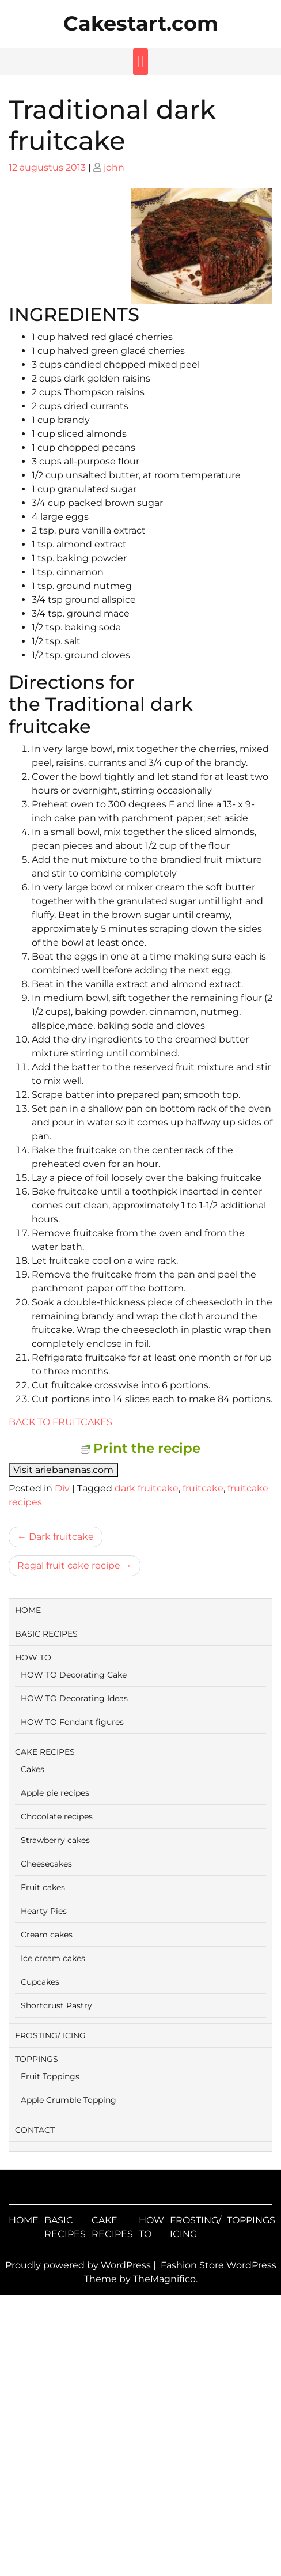 Image resolution: width=281 pixels, height=2576 pixels. Describe the element at coordinates (36, 2059) in the screenshot. I see `TOPPINGS` at that location.